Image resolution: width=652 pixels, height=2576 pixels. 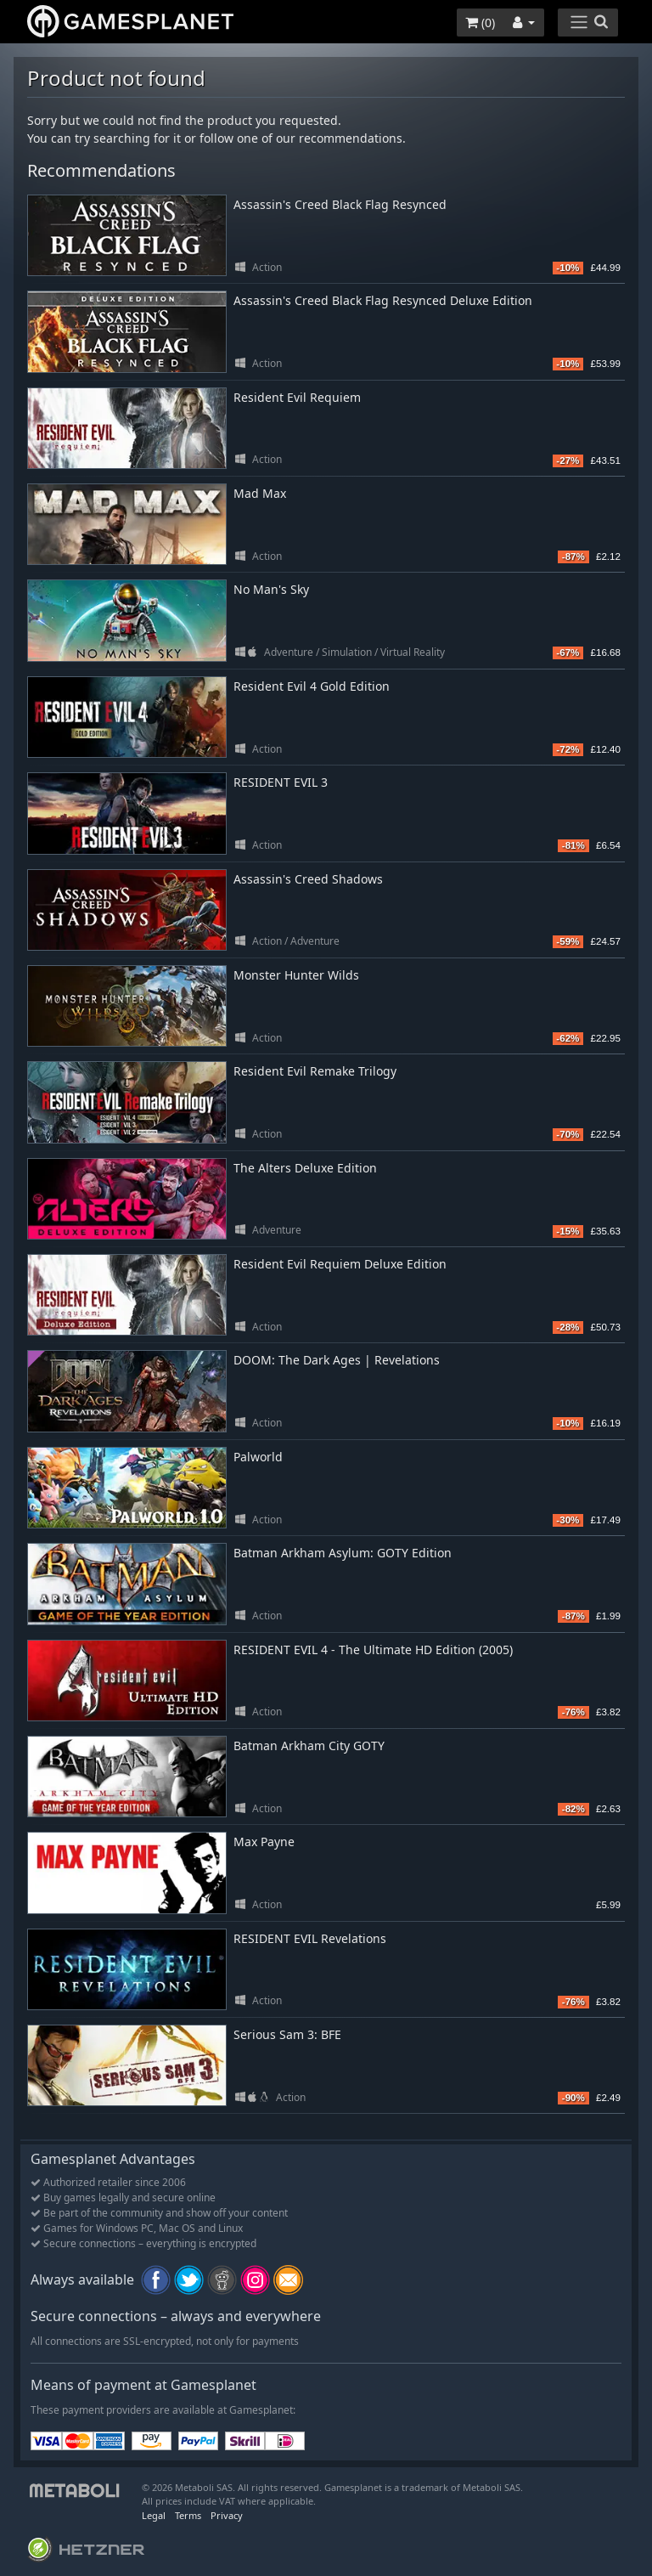 What do you see at coordinates (309, 1938) in the screenshot?
I see `RESIDENT EVIL Revelations` at bounding box center [309, 1938].